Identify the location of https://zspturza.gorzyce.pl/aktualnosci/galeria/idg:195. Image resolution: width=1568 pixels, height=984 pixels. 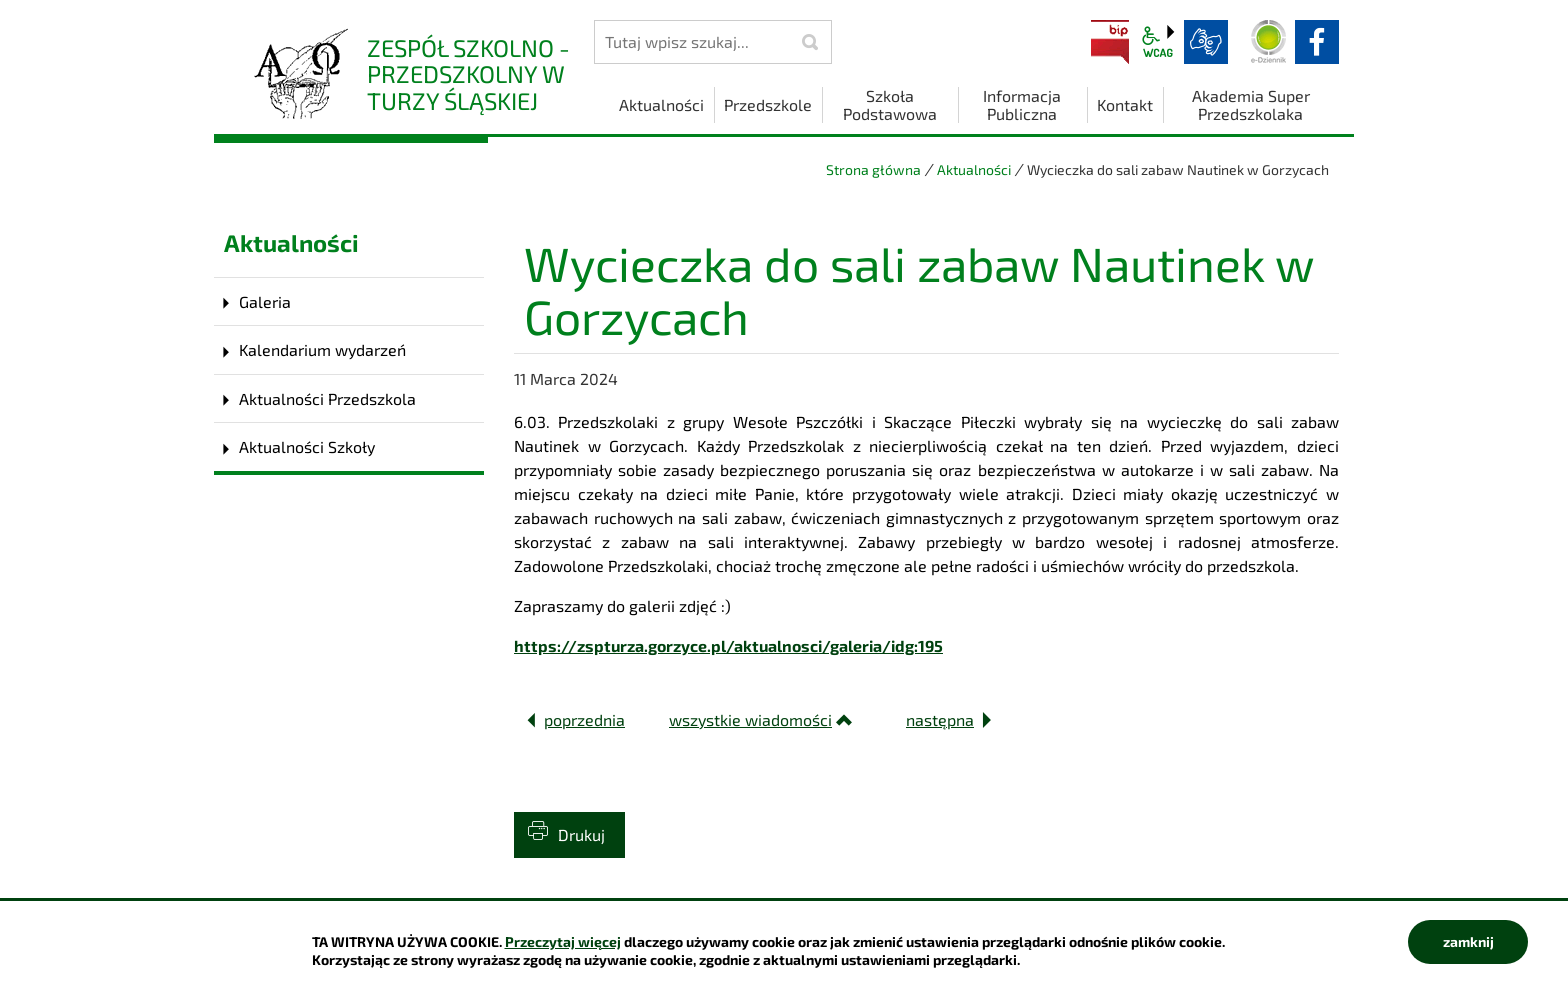
(728, 645).